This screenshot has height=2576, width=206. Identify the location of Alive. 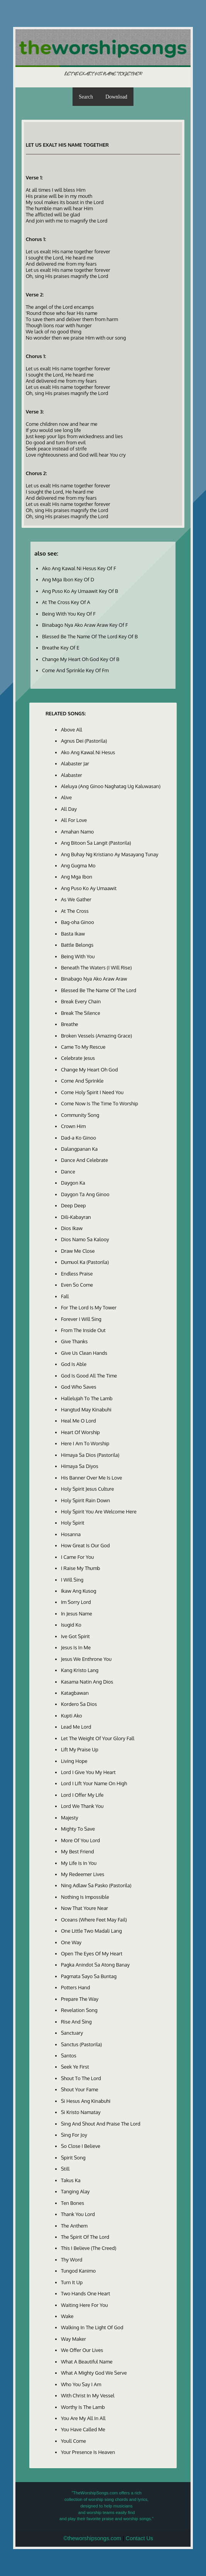
(66, 797).